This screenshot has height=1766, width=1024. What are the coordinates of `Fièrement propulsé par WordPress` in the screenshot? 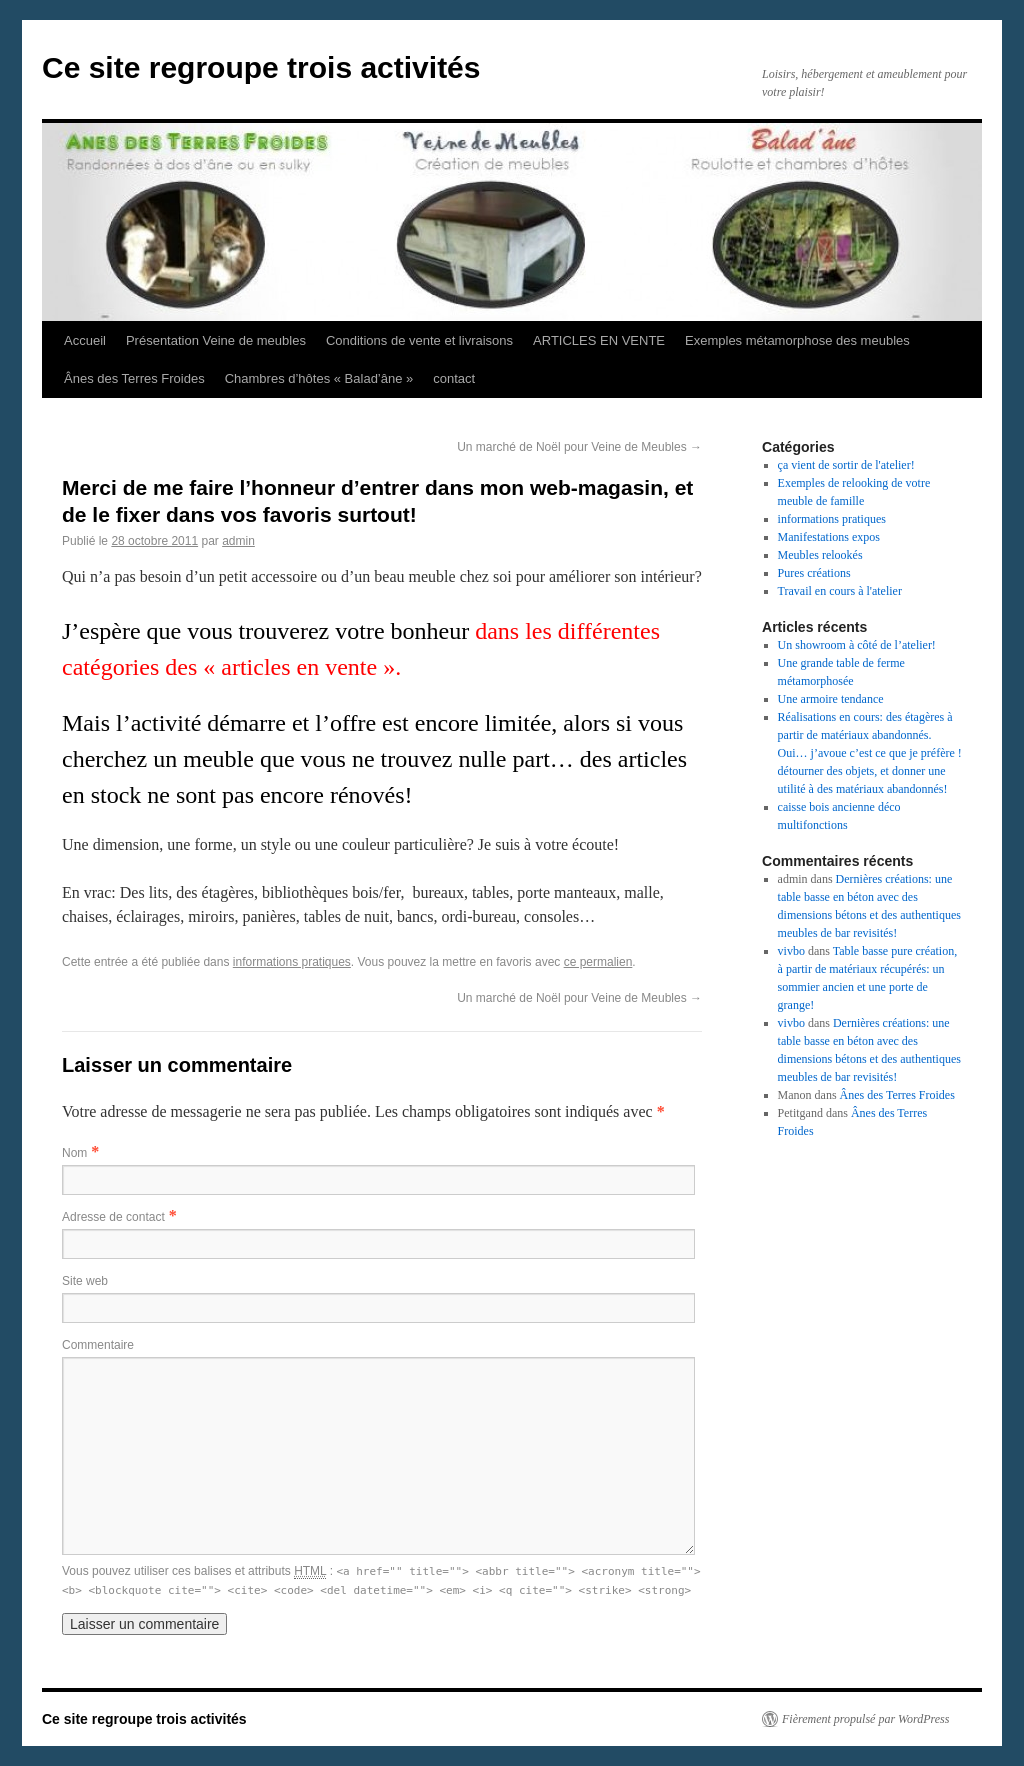 It's located at (865, 1719).